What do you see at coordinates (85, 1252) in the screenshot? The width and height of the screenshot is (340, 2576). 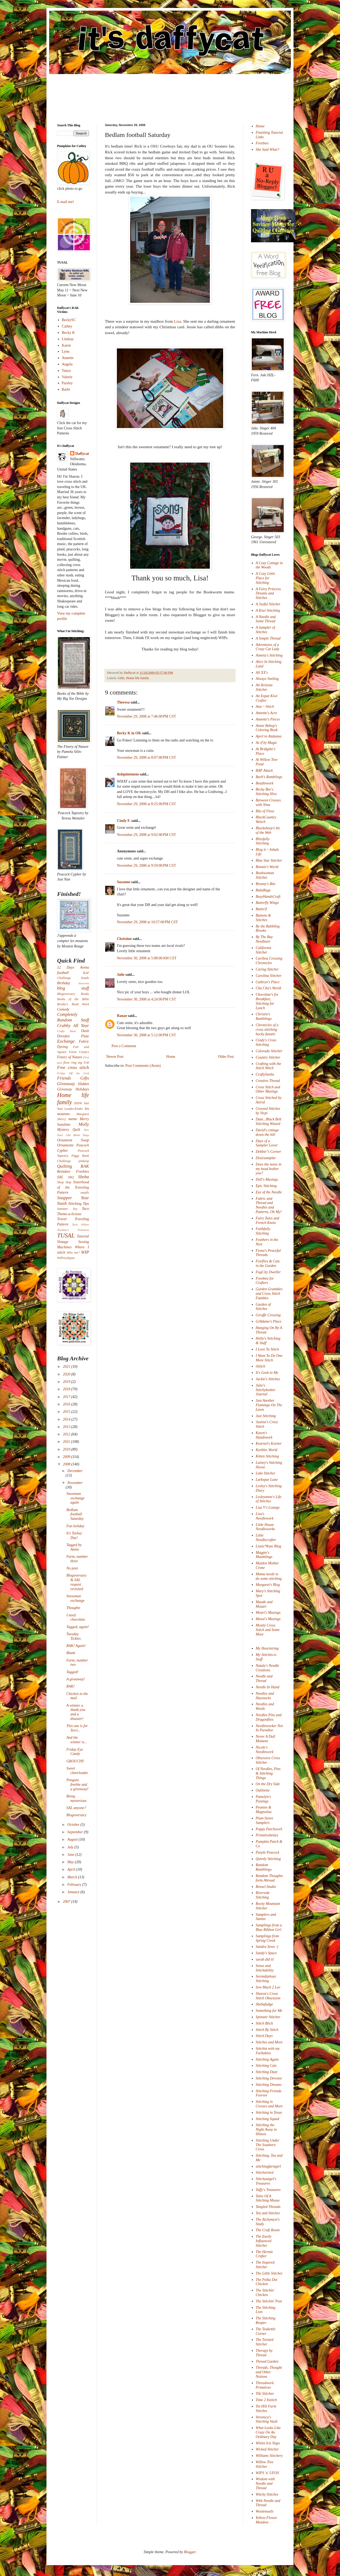 I see `WIP` at bounding box center [85, 1252].